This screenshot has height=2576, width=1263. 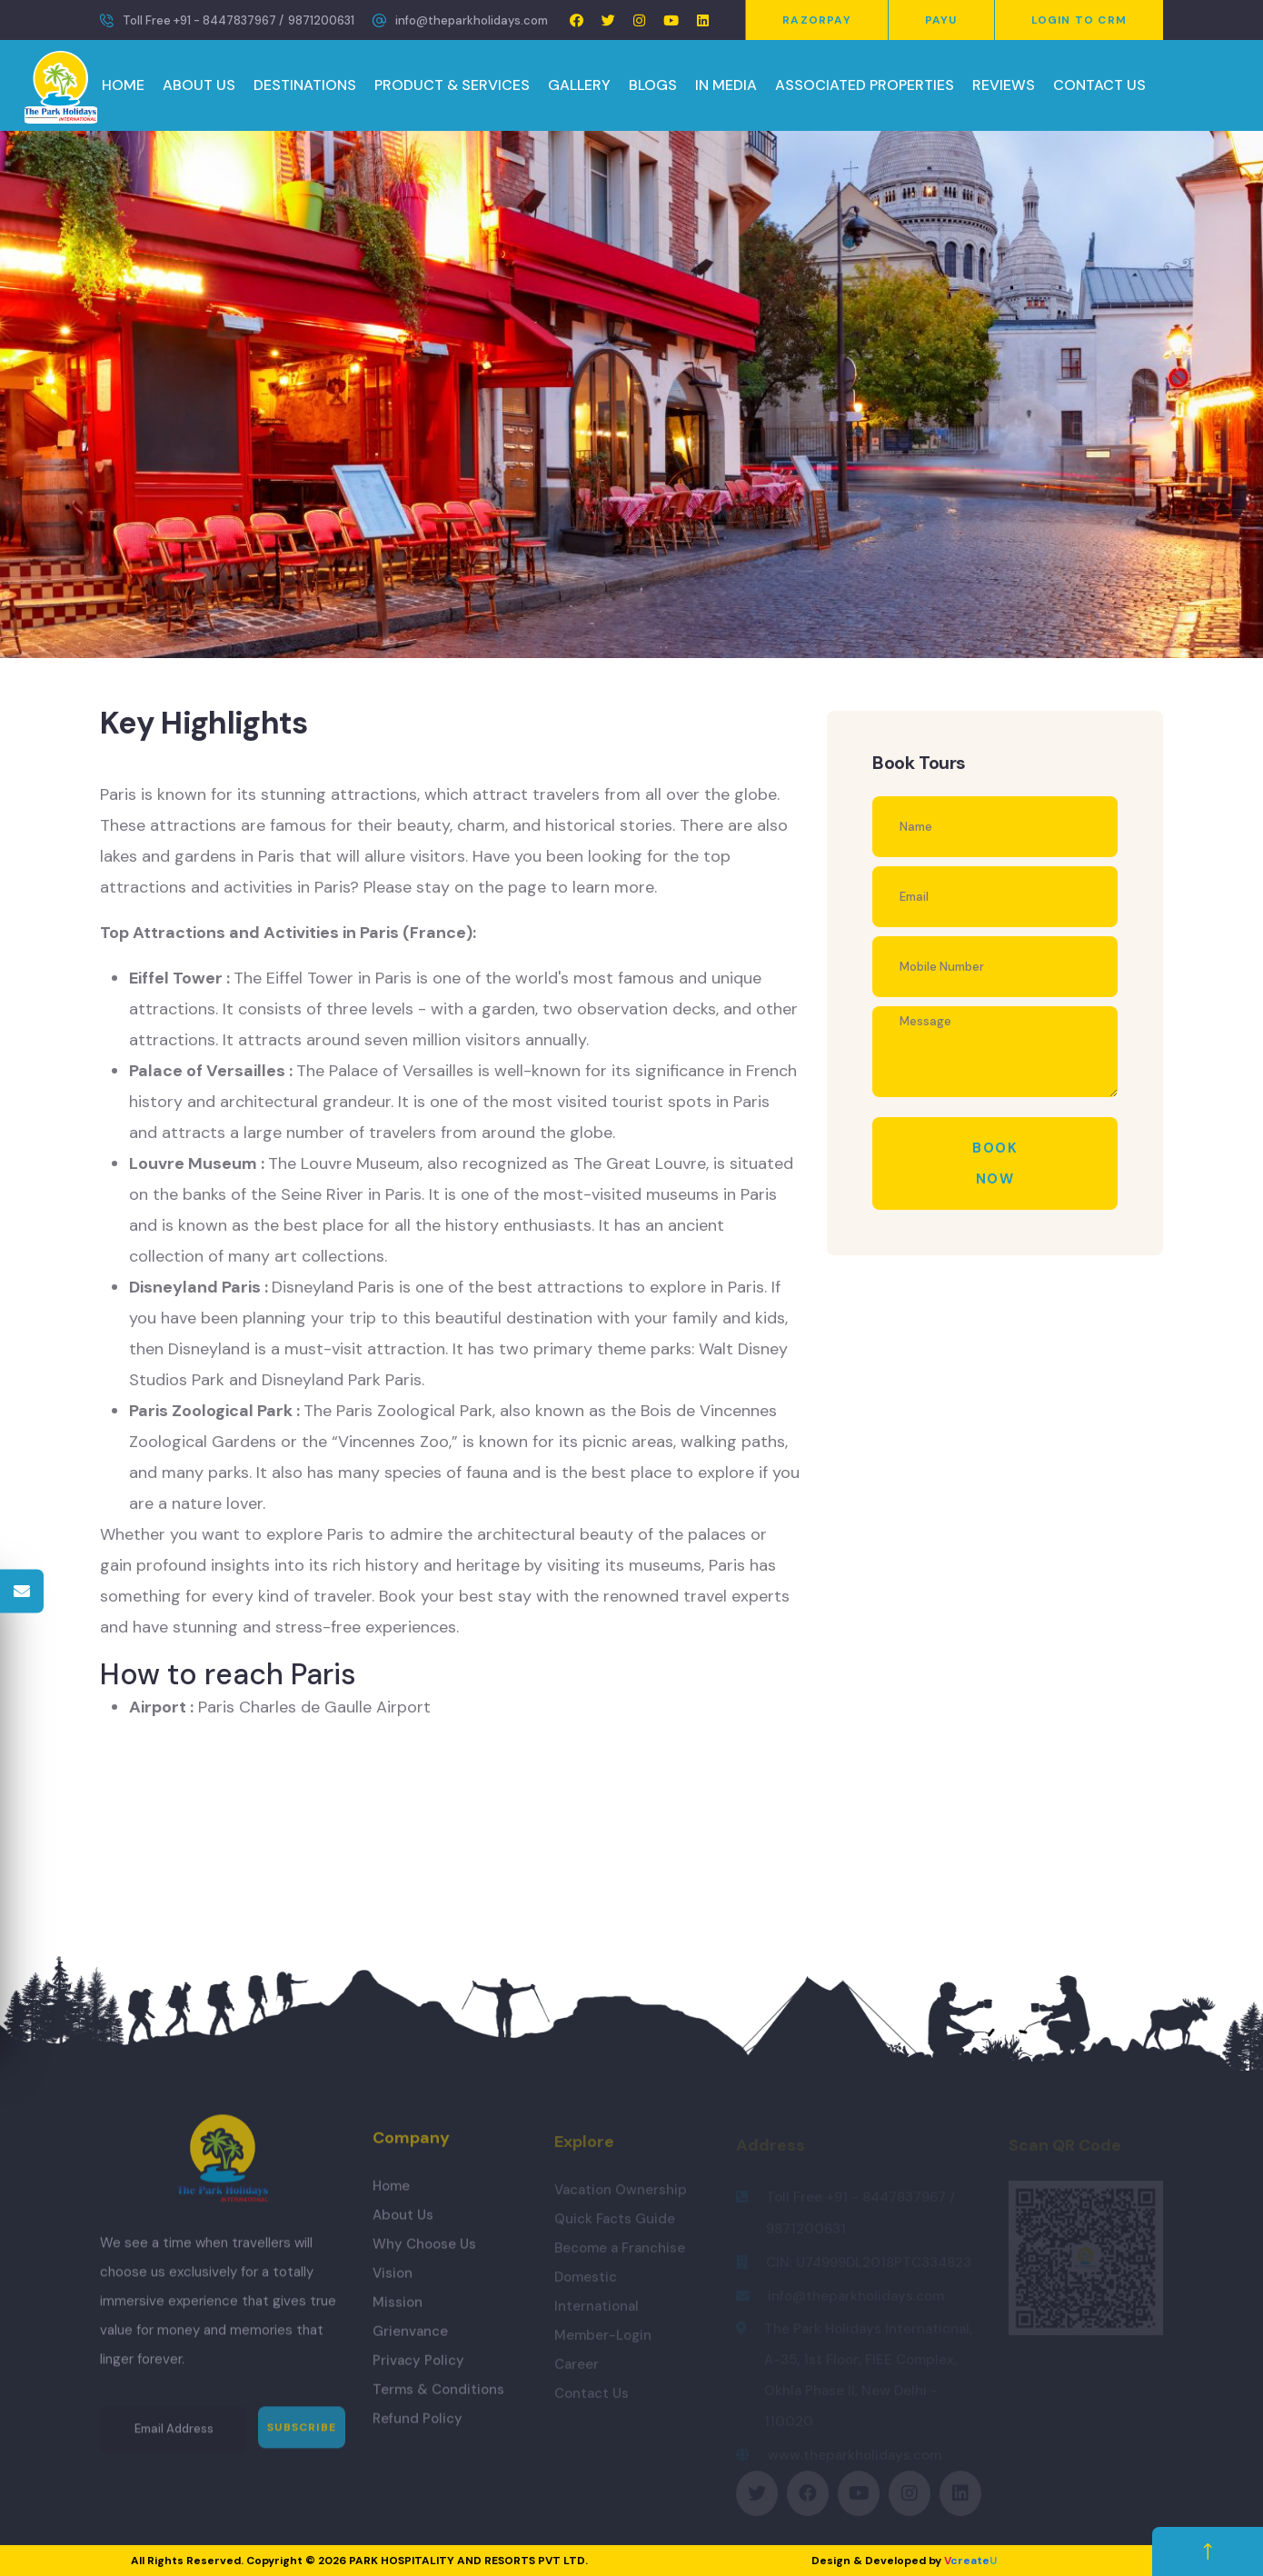 What do you see at coordinates (579, 85) in the screenshot?
I see `GALLERY` at bounding box center [579, 85].